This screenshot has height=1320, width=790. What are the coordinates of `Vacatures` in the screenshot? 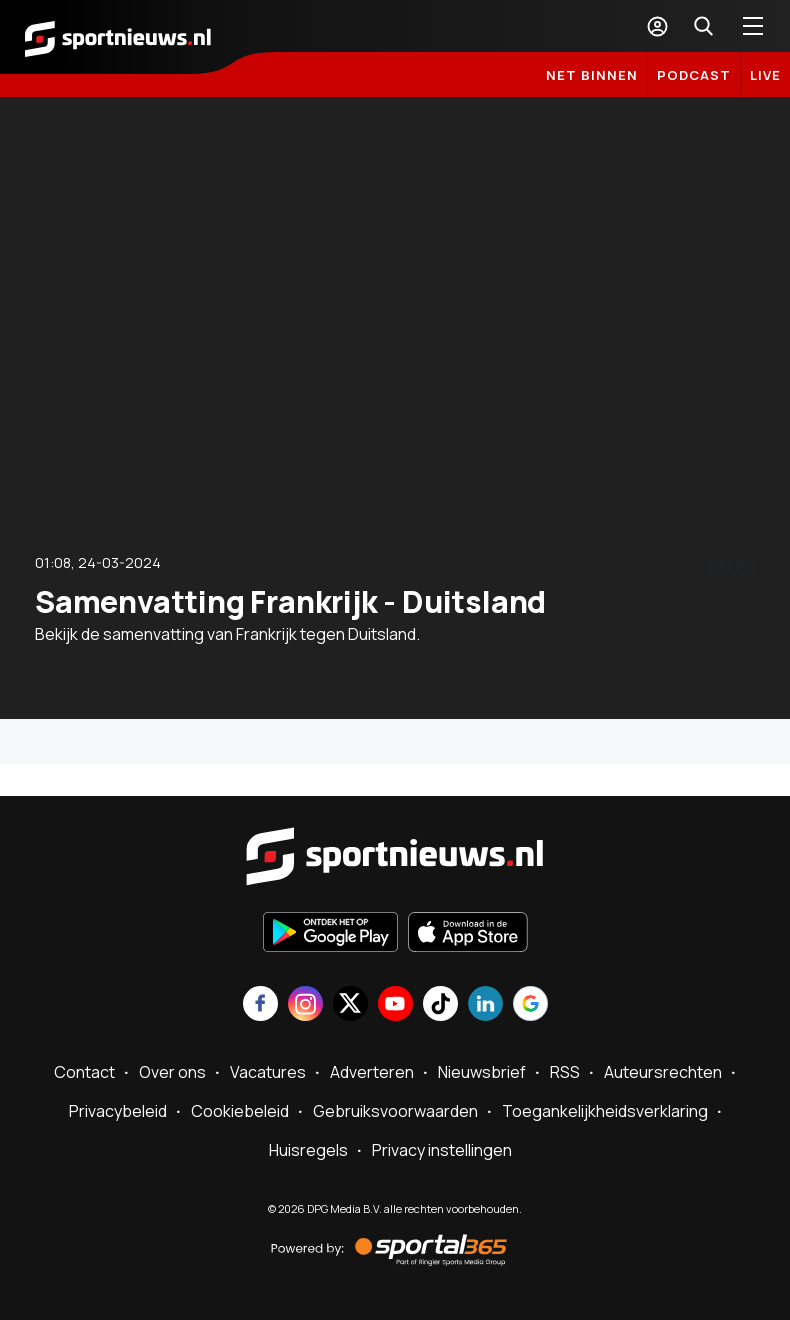 It's located at (268, 1072).